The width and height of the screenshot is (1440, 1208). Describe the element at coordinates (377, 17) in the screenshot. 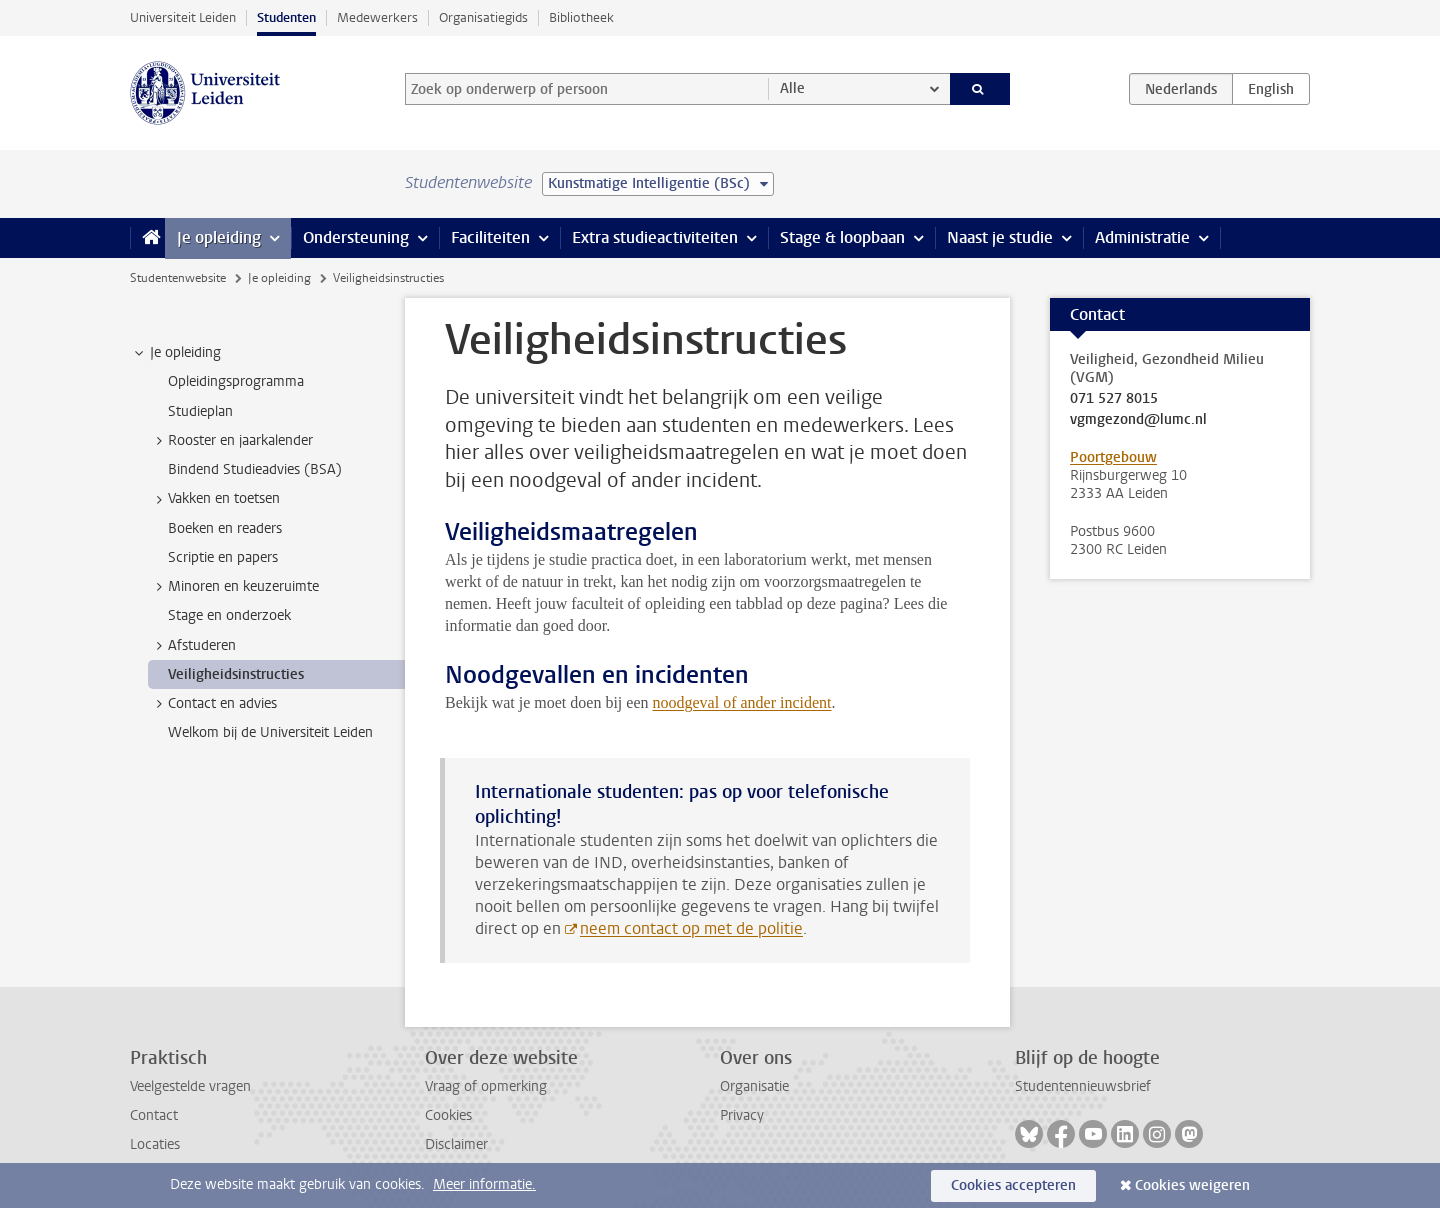

I see `Medewerkers` at that location.